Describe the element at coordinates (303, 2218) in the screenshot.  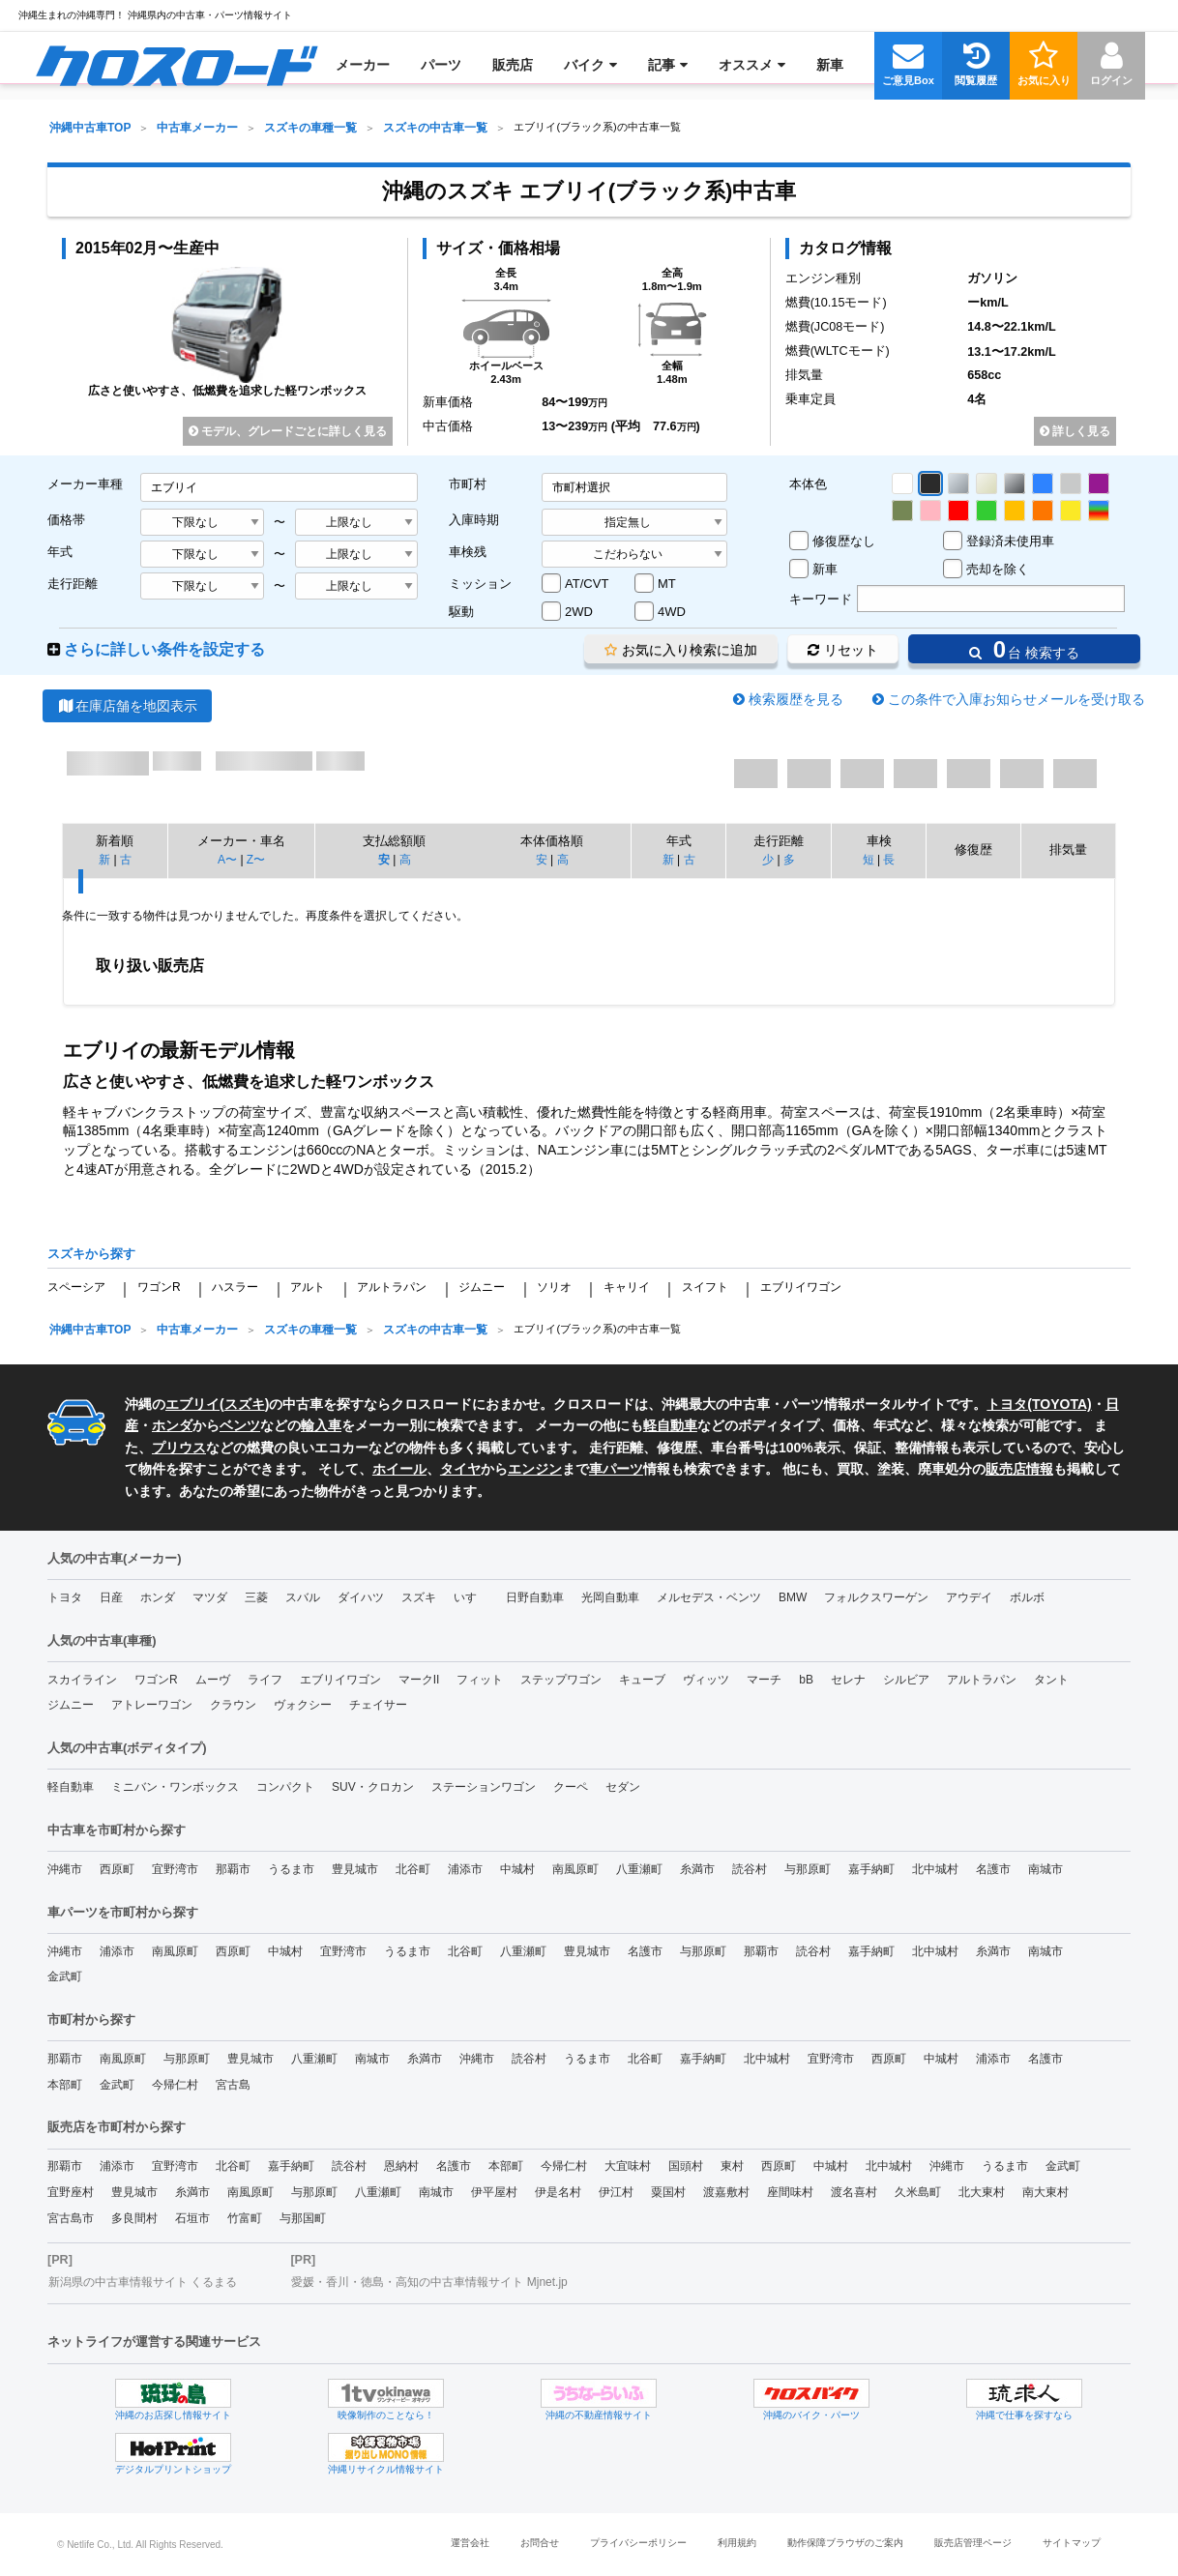
I see `与那国町` at that location.